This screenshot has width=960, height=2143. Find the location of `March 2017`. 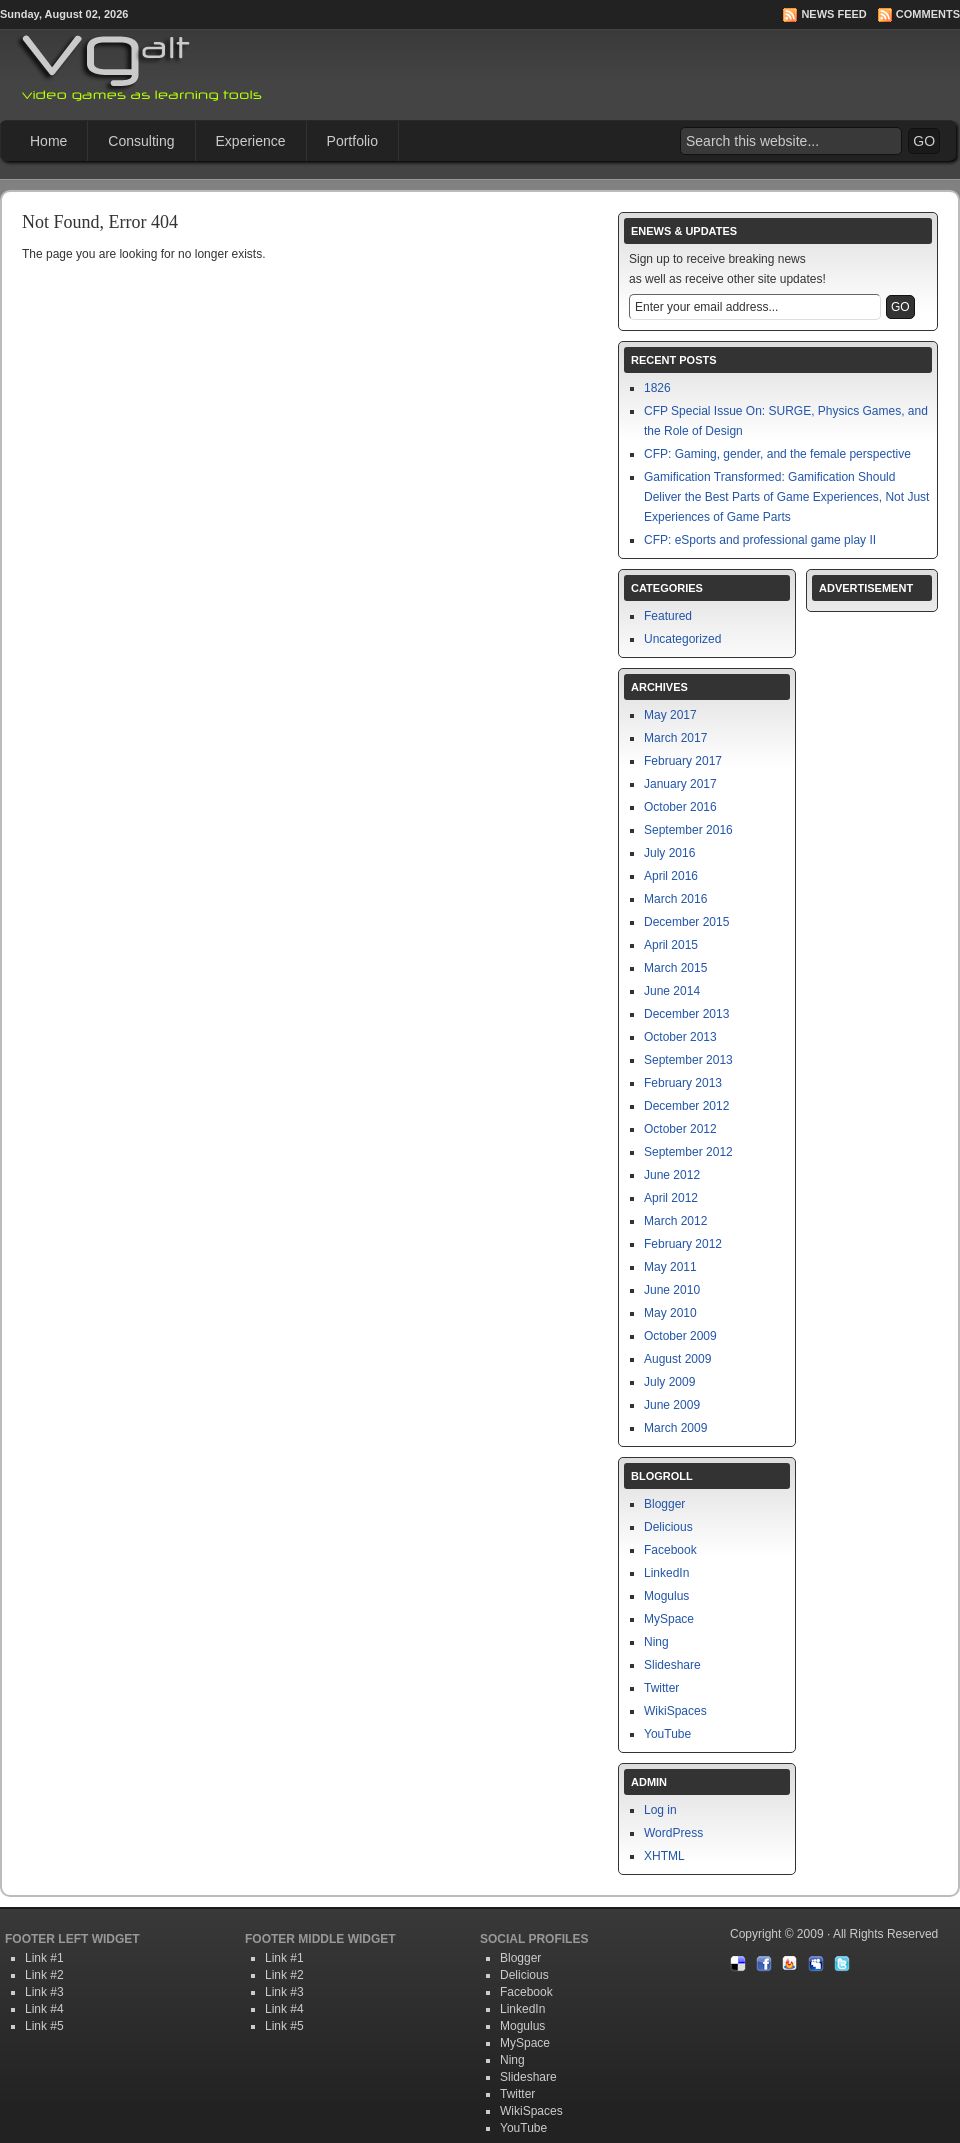

March 2017 is located at coordinates (675, 738).